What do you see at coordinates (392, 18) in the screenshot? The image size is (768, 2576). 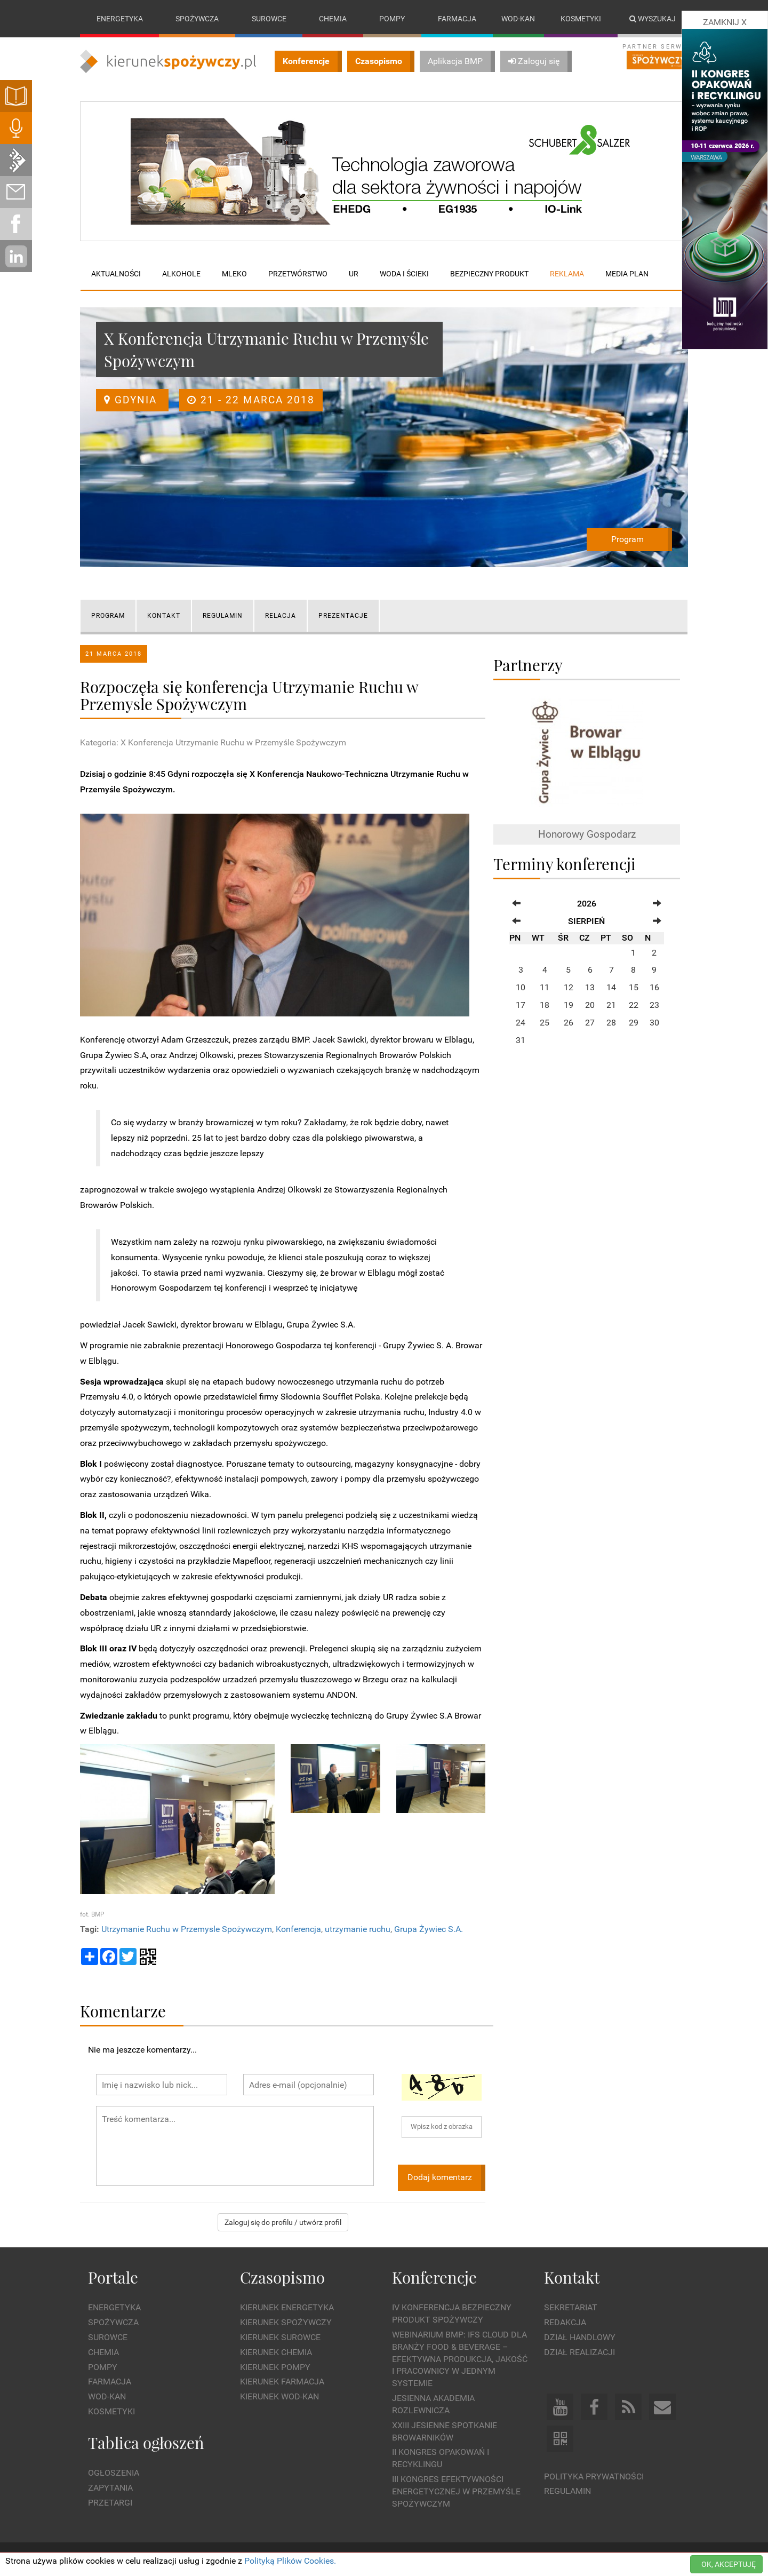 I see `Pompy` at bounding box center [392, 18].